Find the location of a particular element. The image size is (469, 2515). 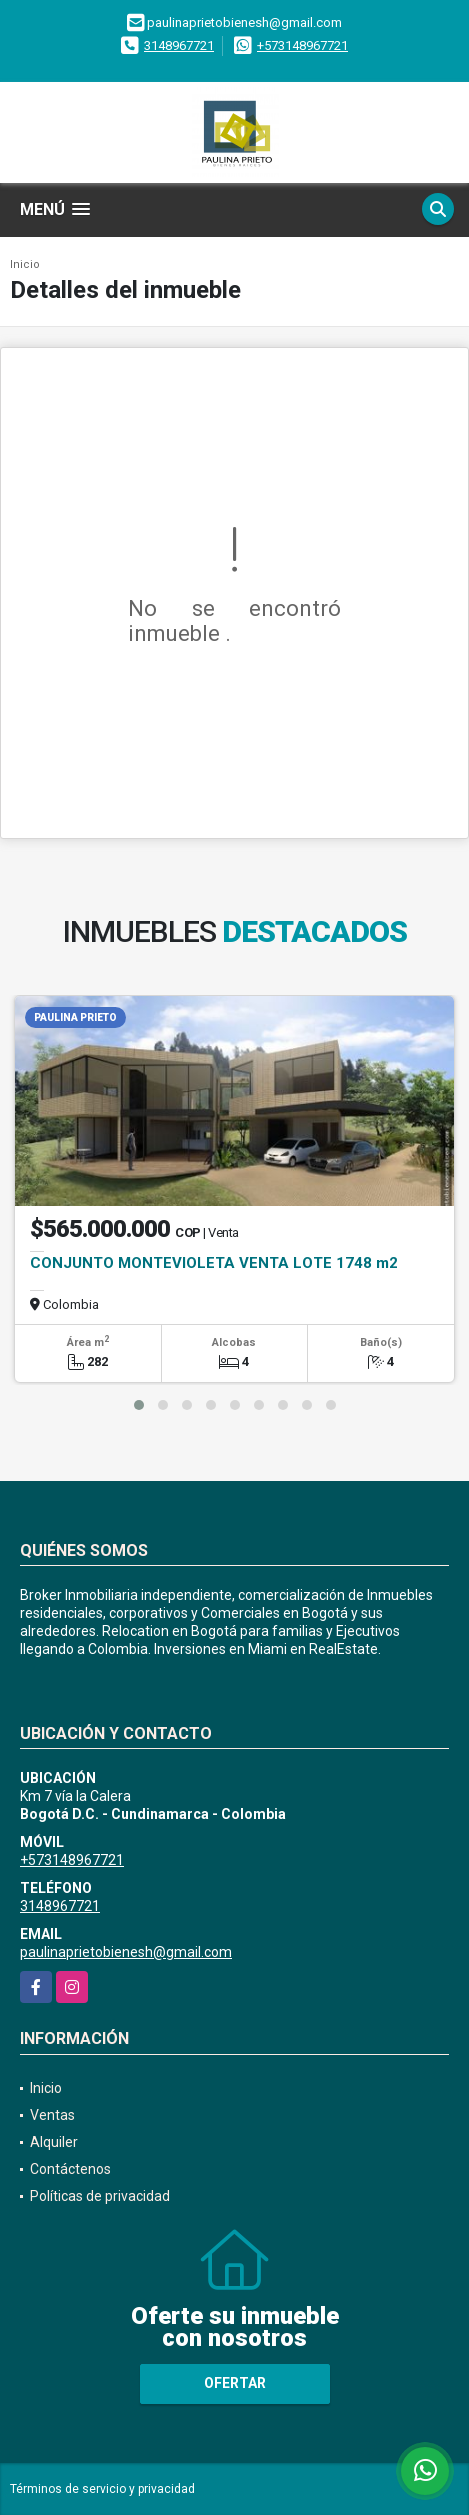

paulinaprietobienesh@gmail.com is located at coordinates (126, 1952).